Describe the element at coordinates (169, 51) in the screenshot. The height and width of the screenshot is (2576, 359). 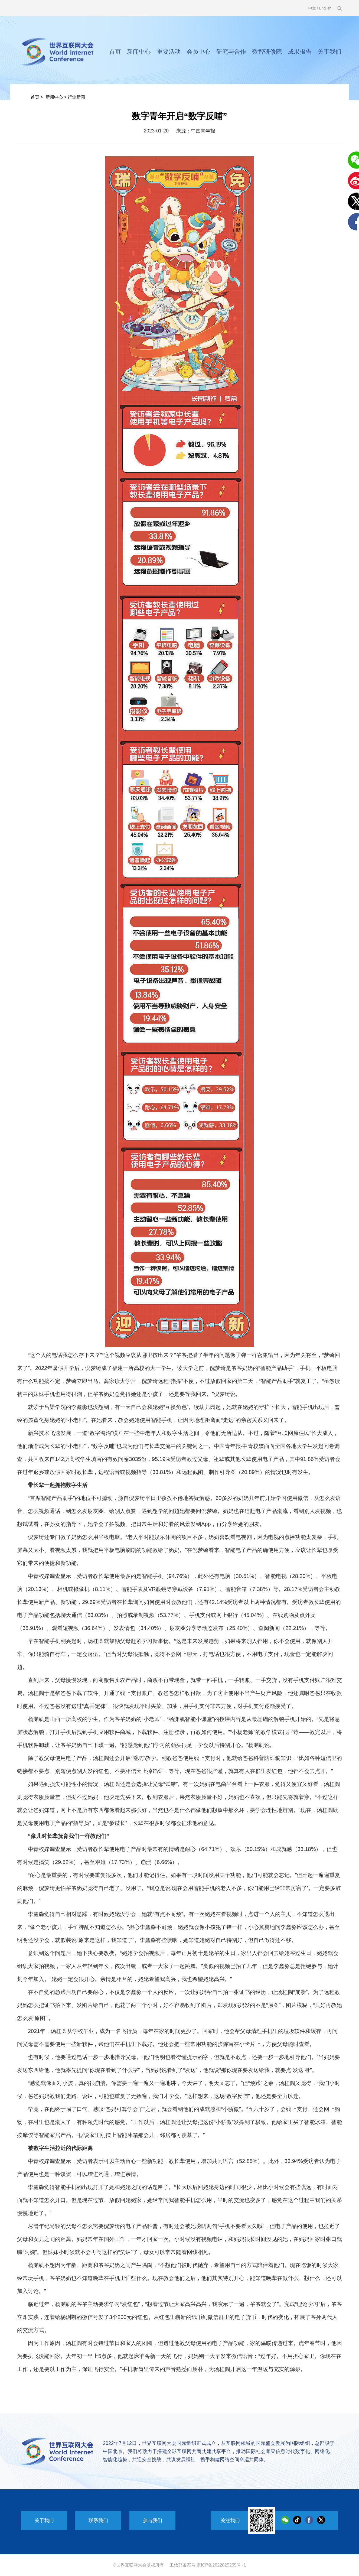
I see `重要活动` at that location.